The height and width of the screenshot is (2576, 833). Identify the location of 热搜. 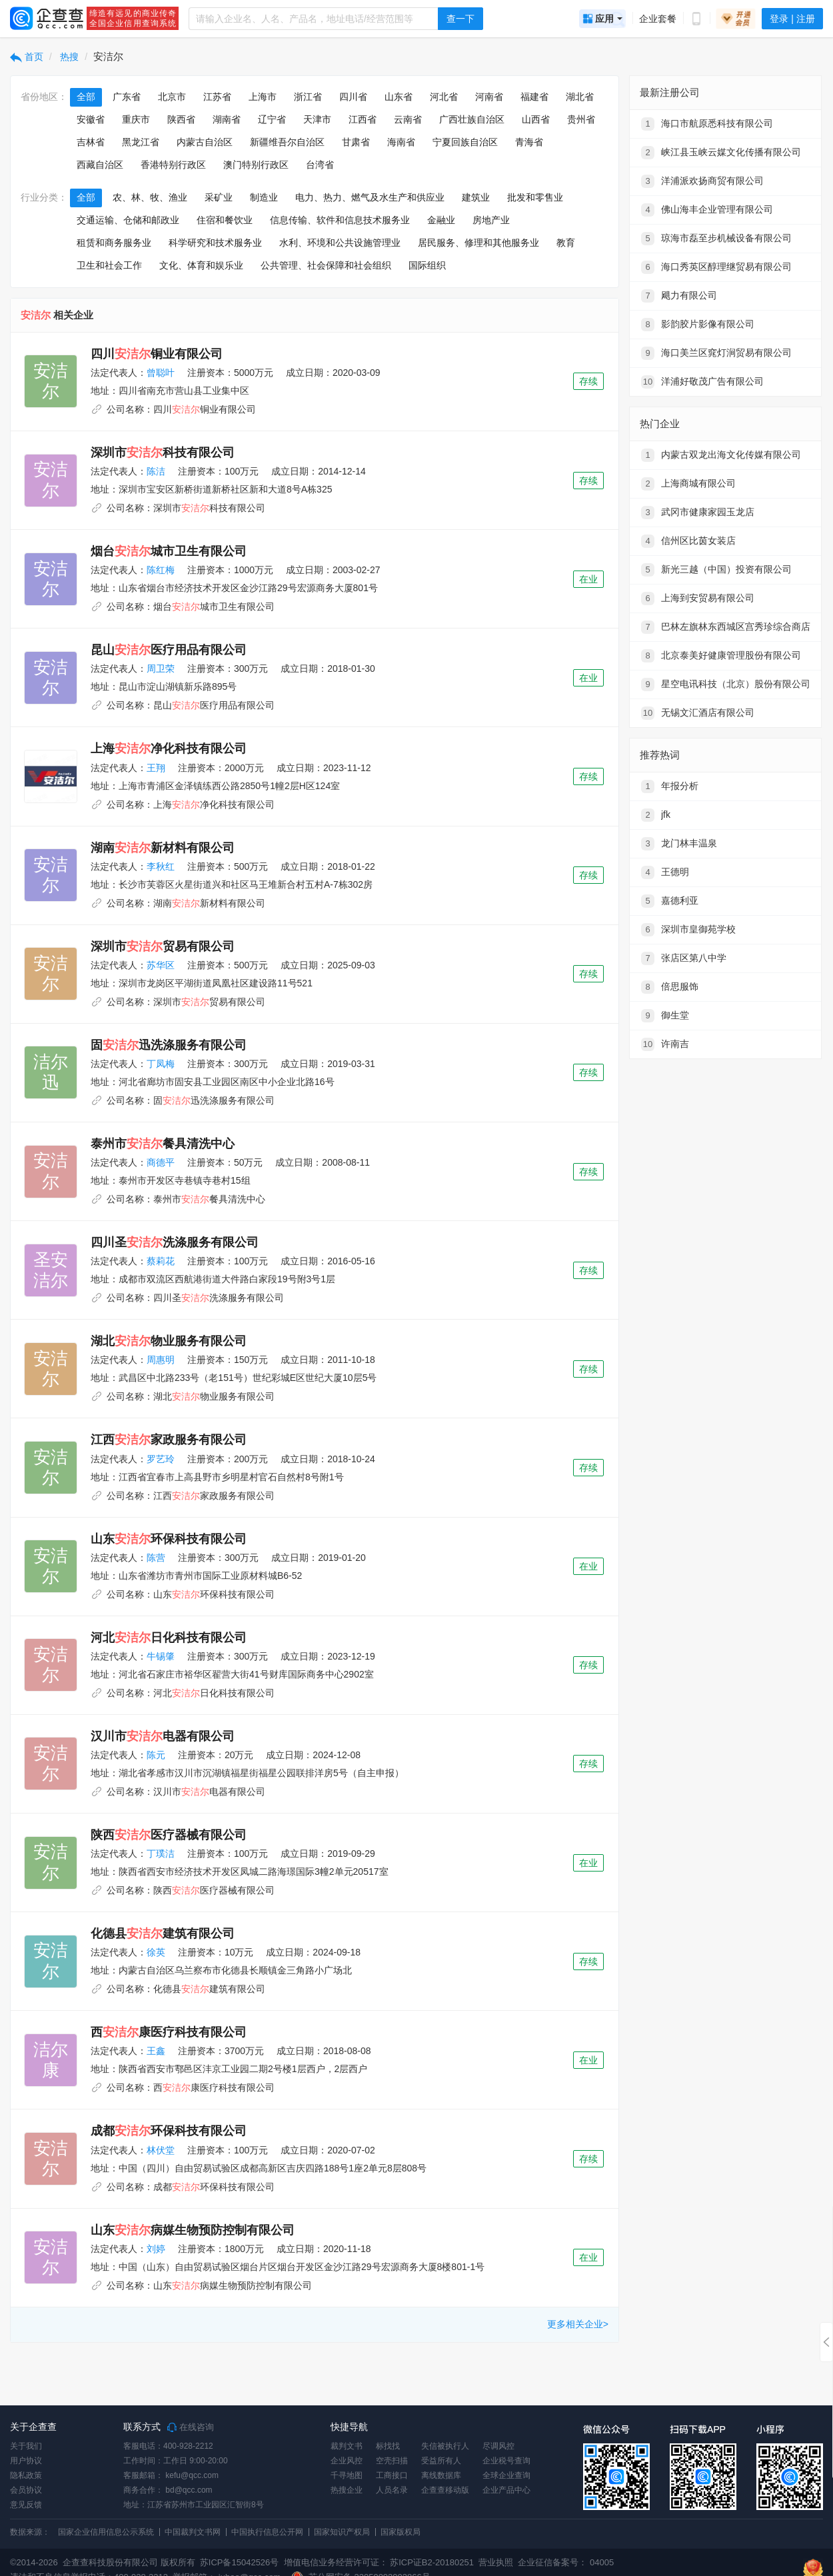
(68, 56).